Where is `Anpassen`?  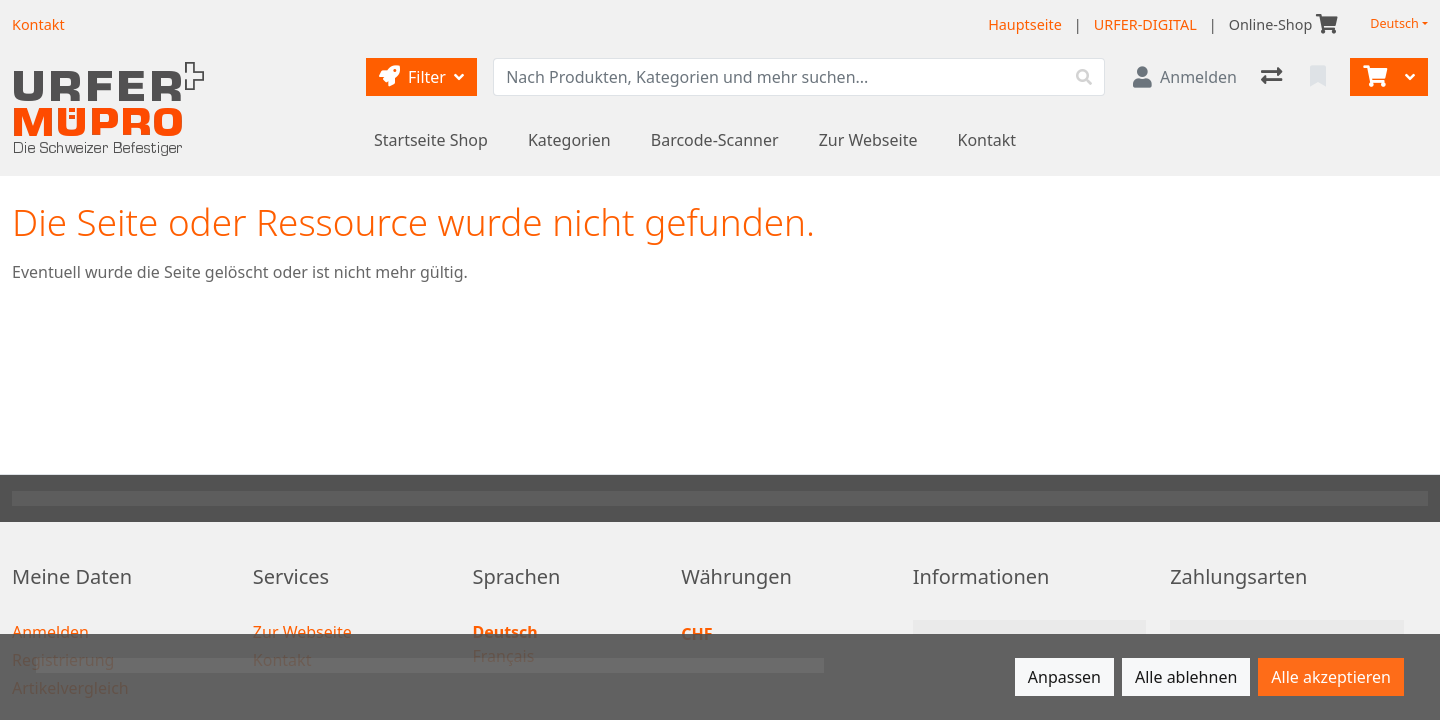 Anpassen is located at coordinates (1064, 677).